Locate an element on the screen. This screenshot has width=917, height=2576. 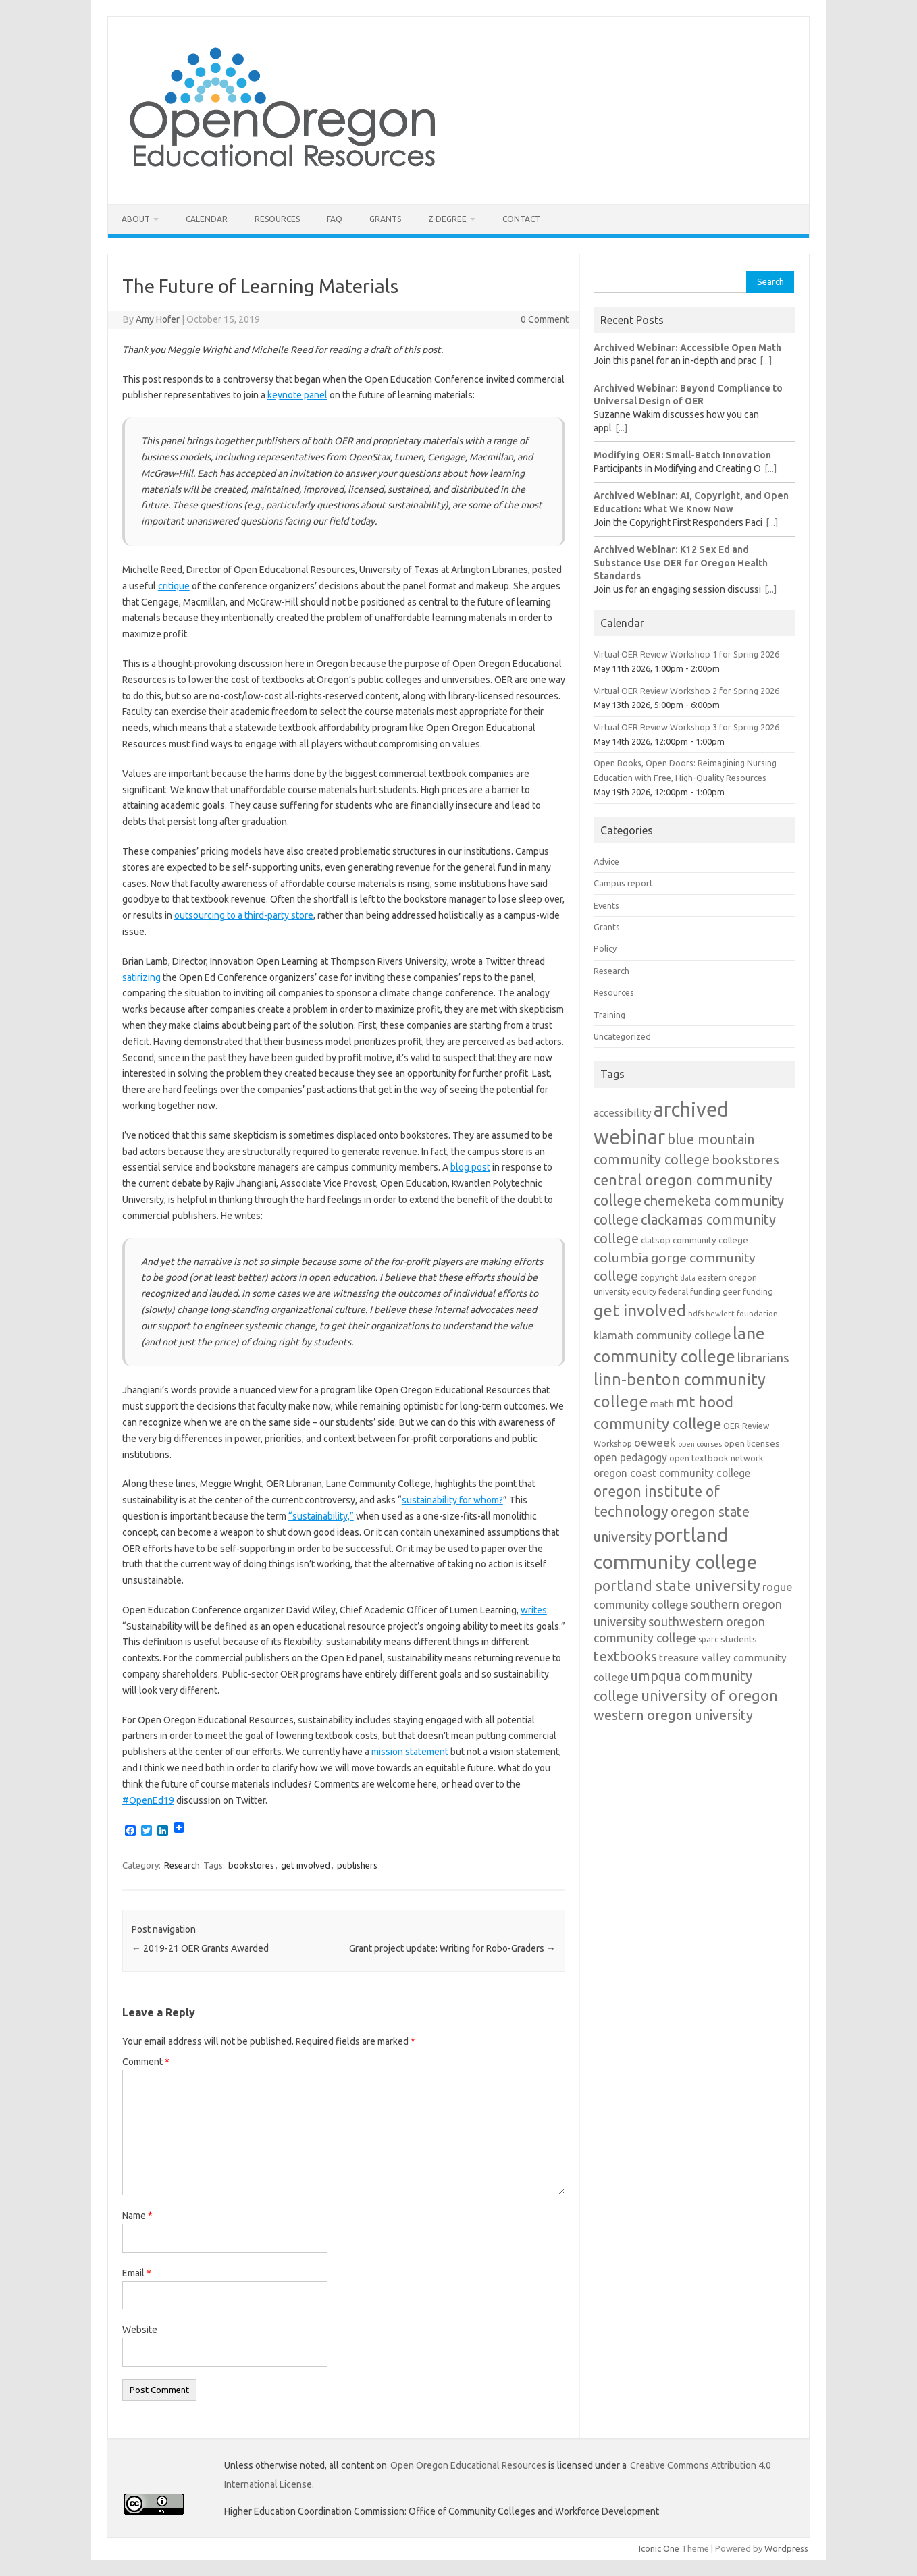
Email is located at coordinates (136, 2273).